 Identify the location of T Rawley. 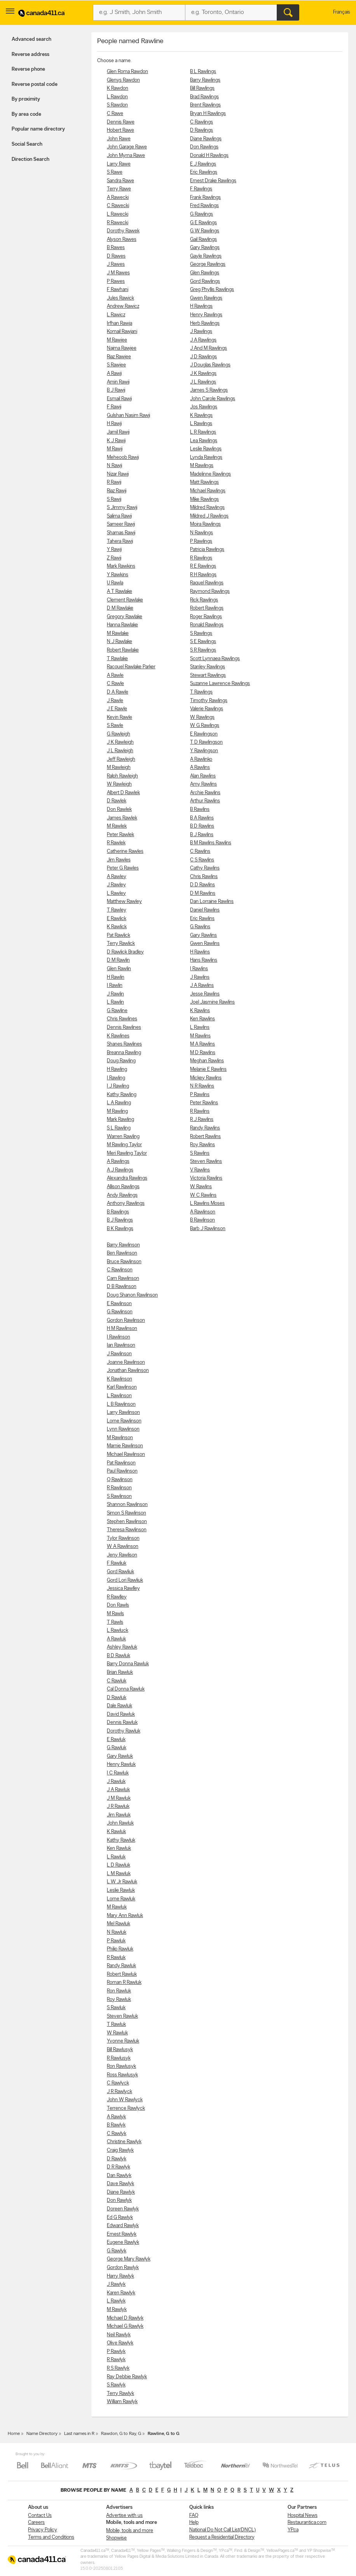
(116, 910).